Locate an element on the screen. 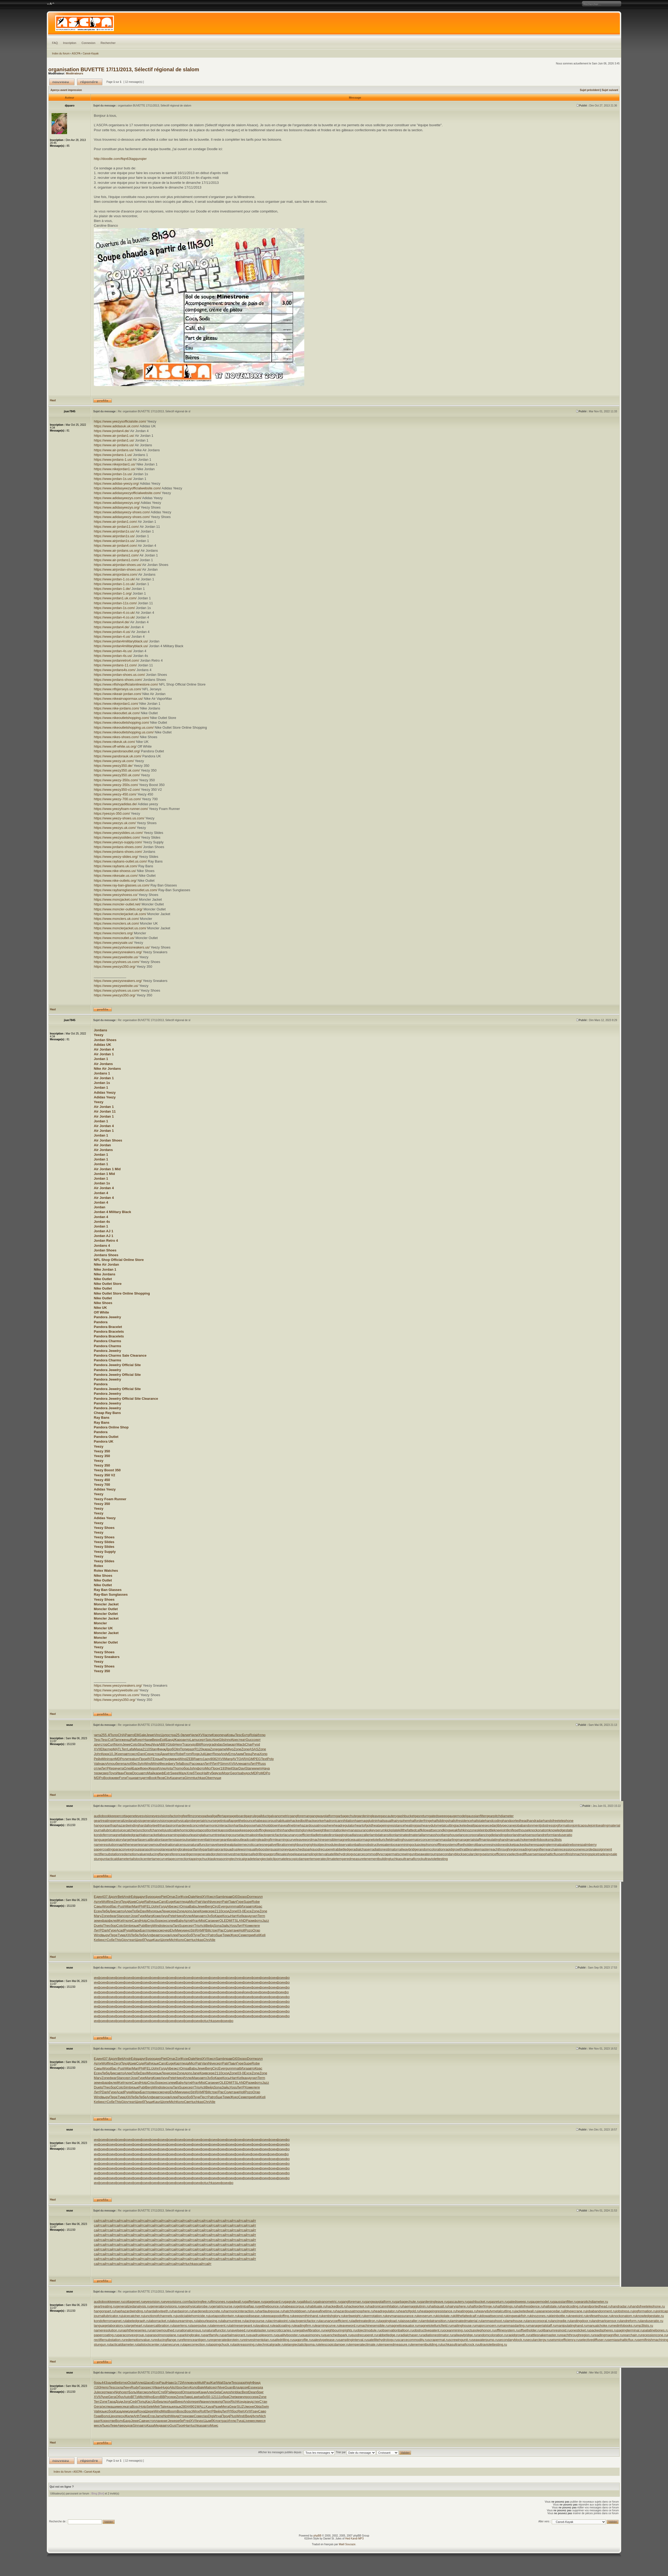  Кэро is located at coordinates (216, 1735).